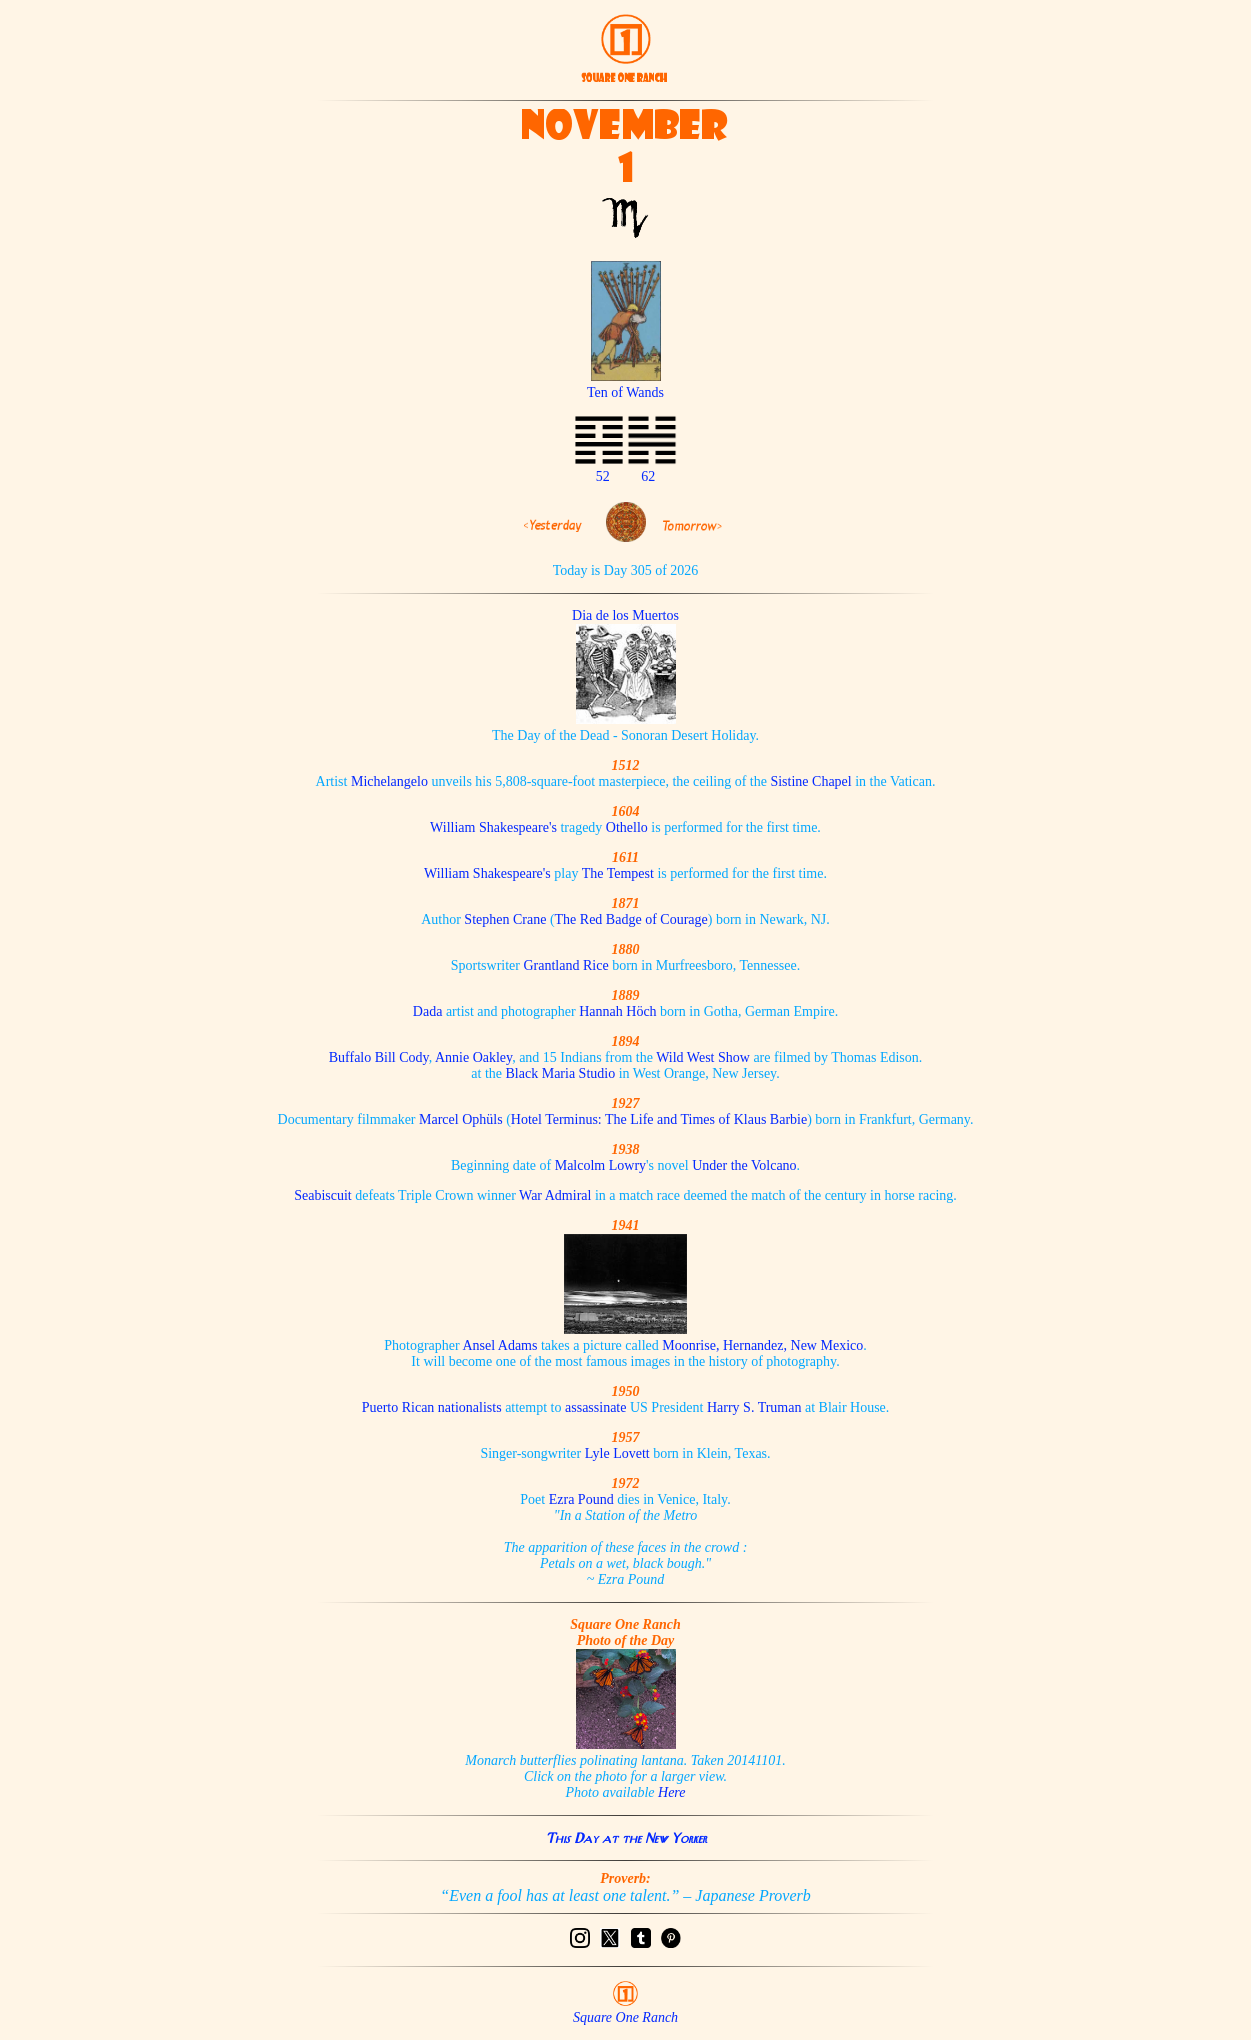  What do you see at coordinates (631, 919) in the screenshot?
I see `The Red Badge of Courage` at bounding box center [631, 919].